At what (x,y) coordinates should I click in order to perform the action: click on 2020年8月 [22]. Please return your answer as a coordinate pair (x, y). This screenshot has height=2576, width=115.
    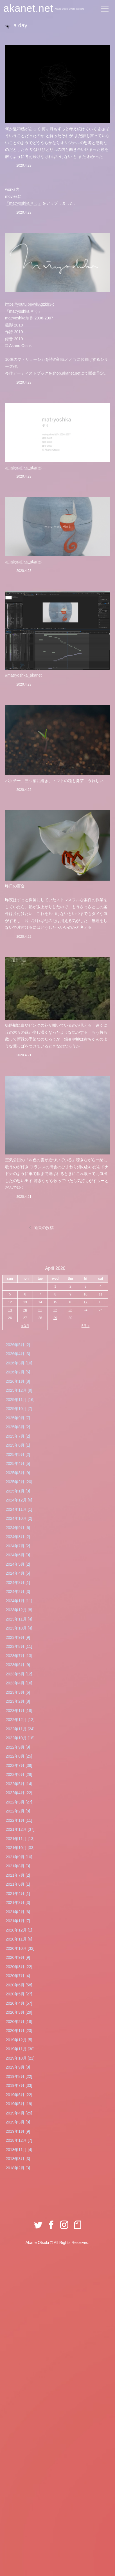
    Looking at the image, I should click on (19, 1966).